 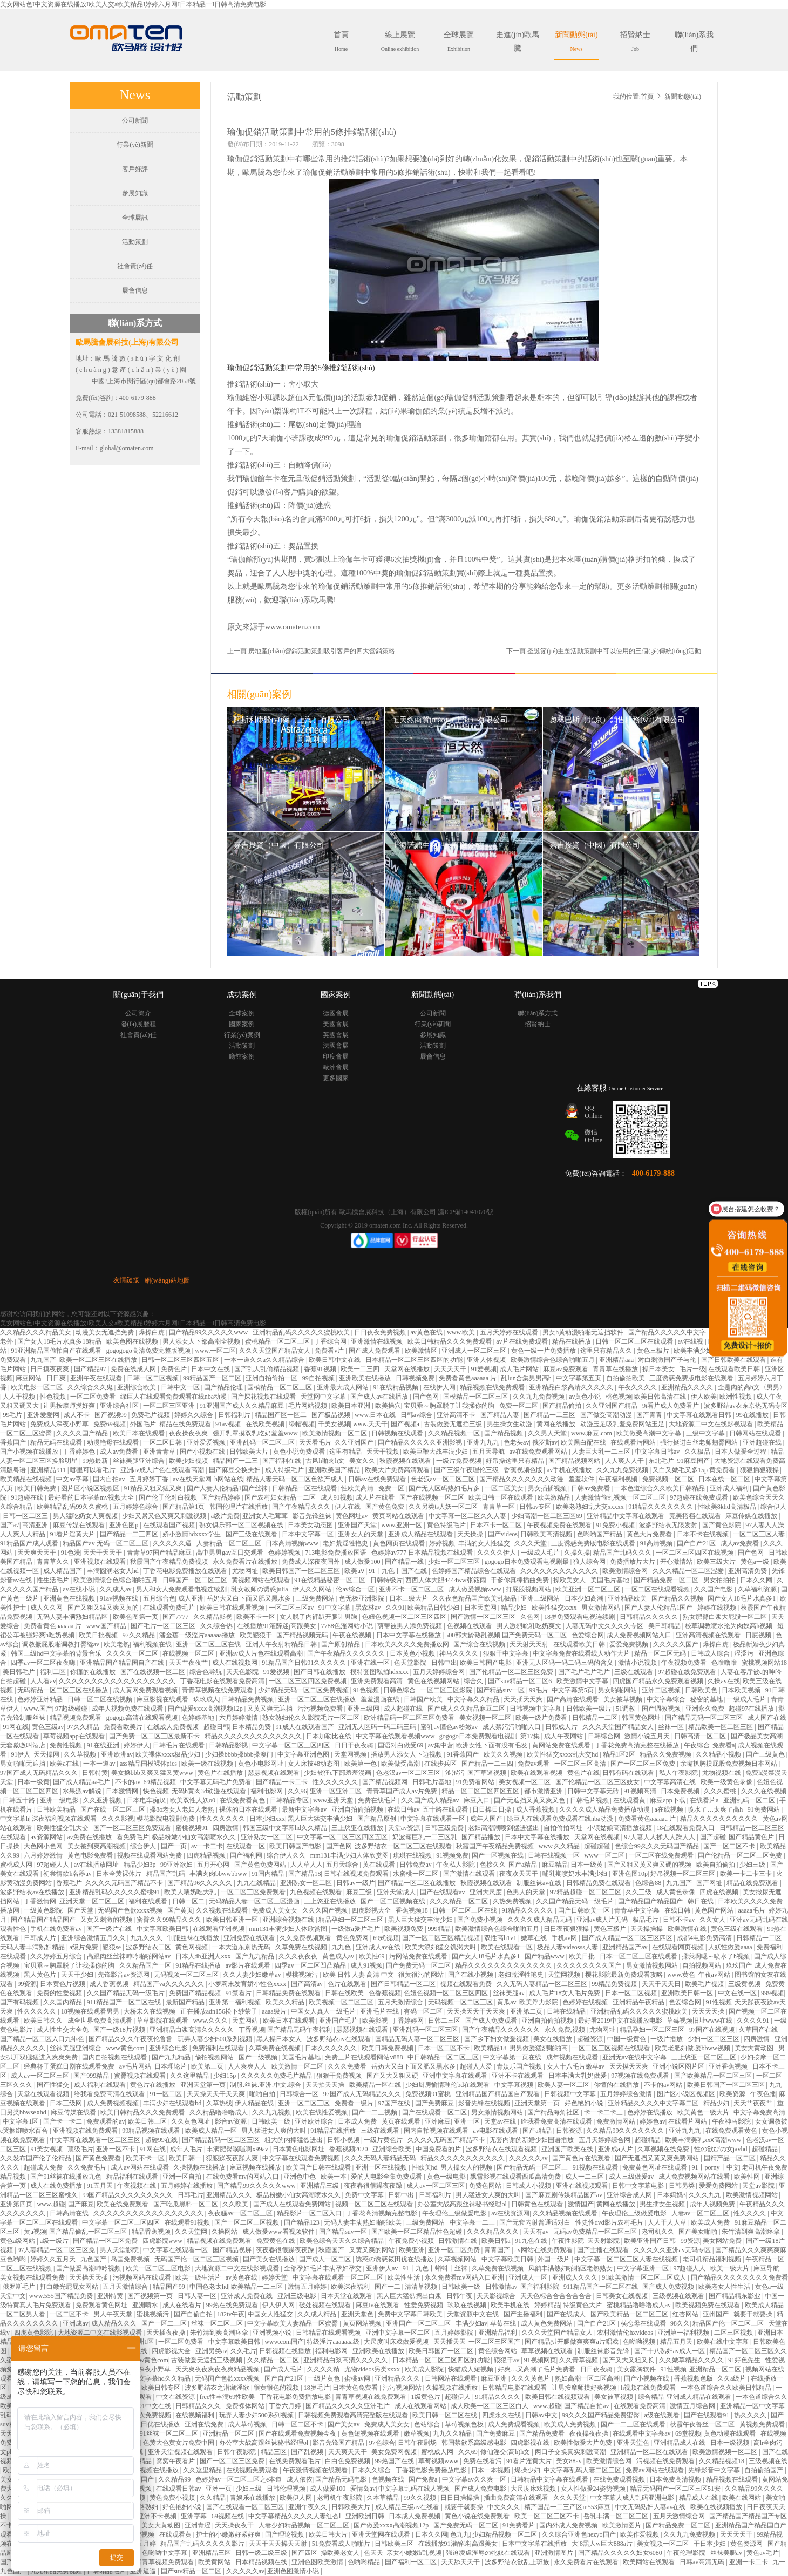 What do you see at coordinates (655, 2470) in the screenshot?
I see `免费av网站在线观看` at bounding box center [655, 2470].